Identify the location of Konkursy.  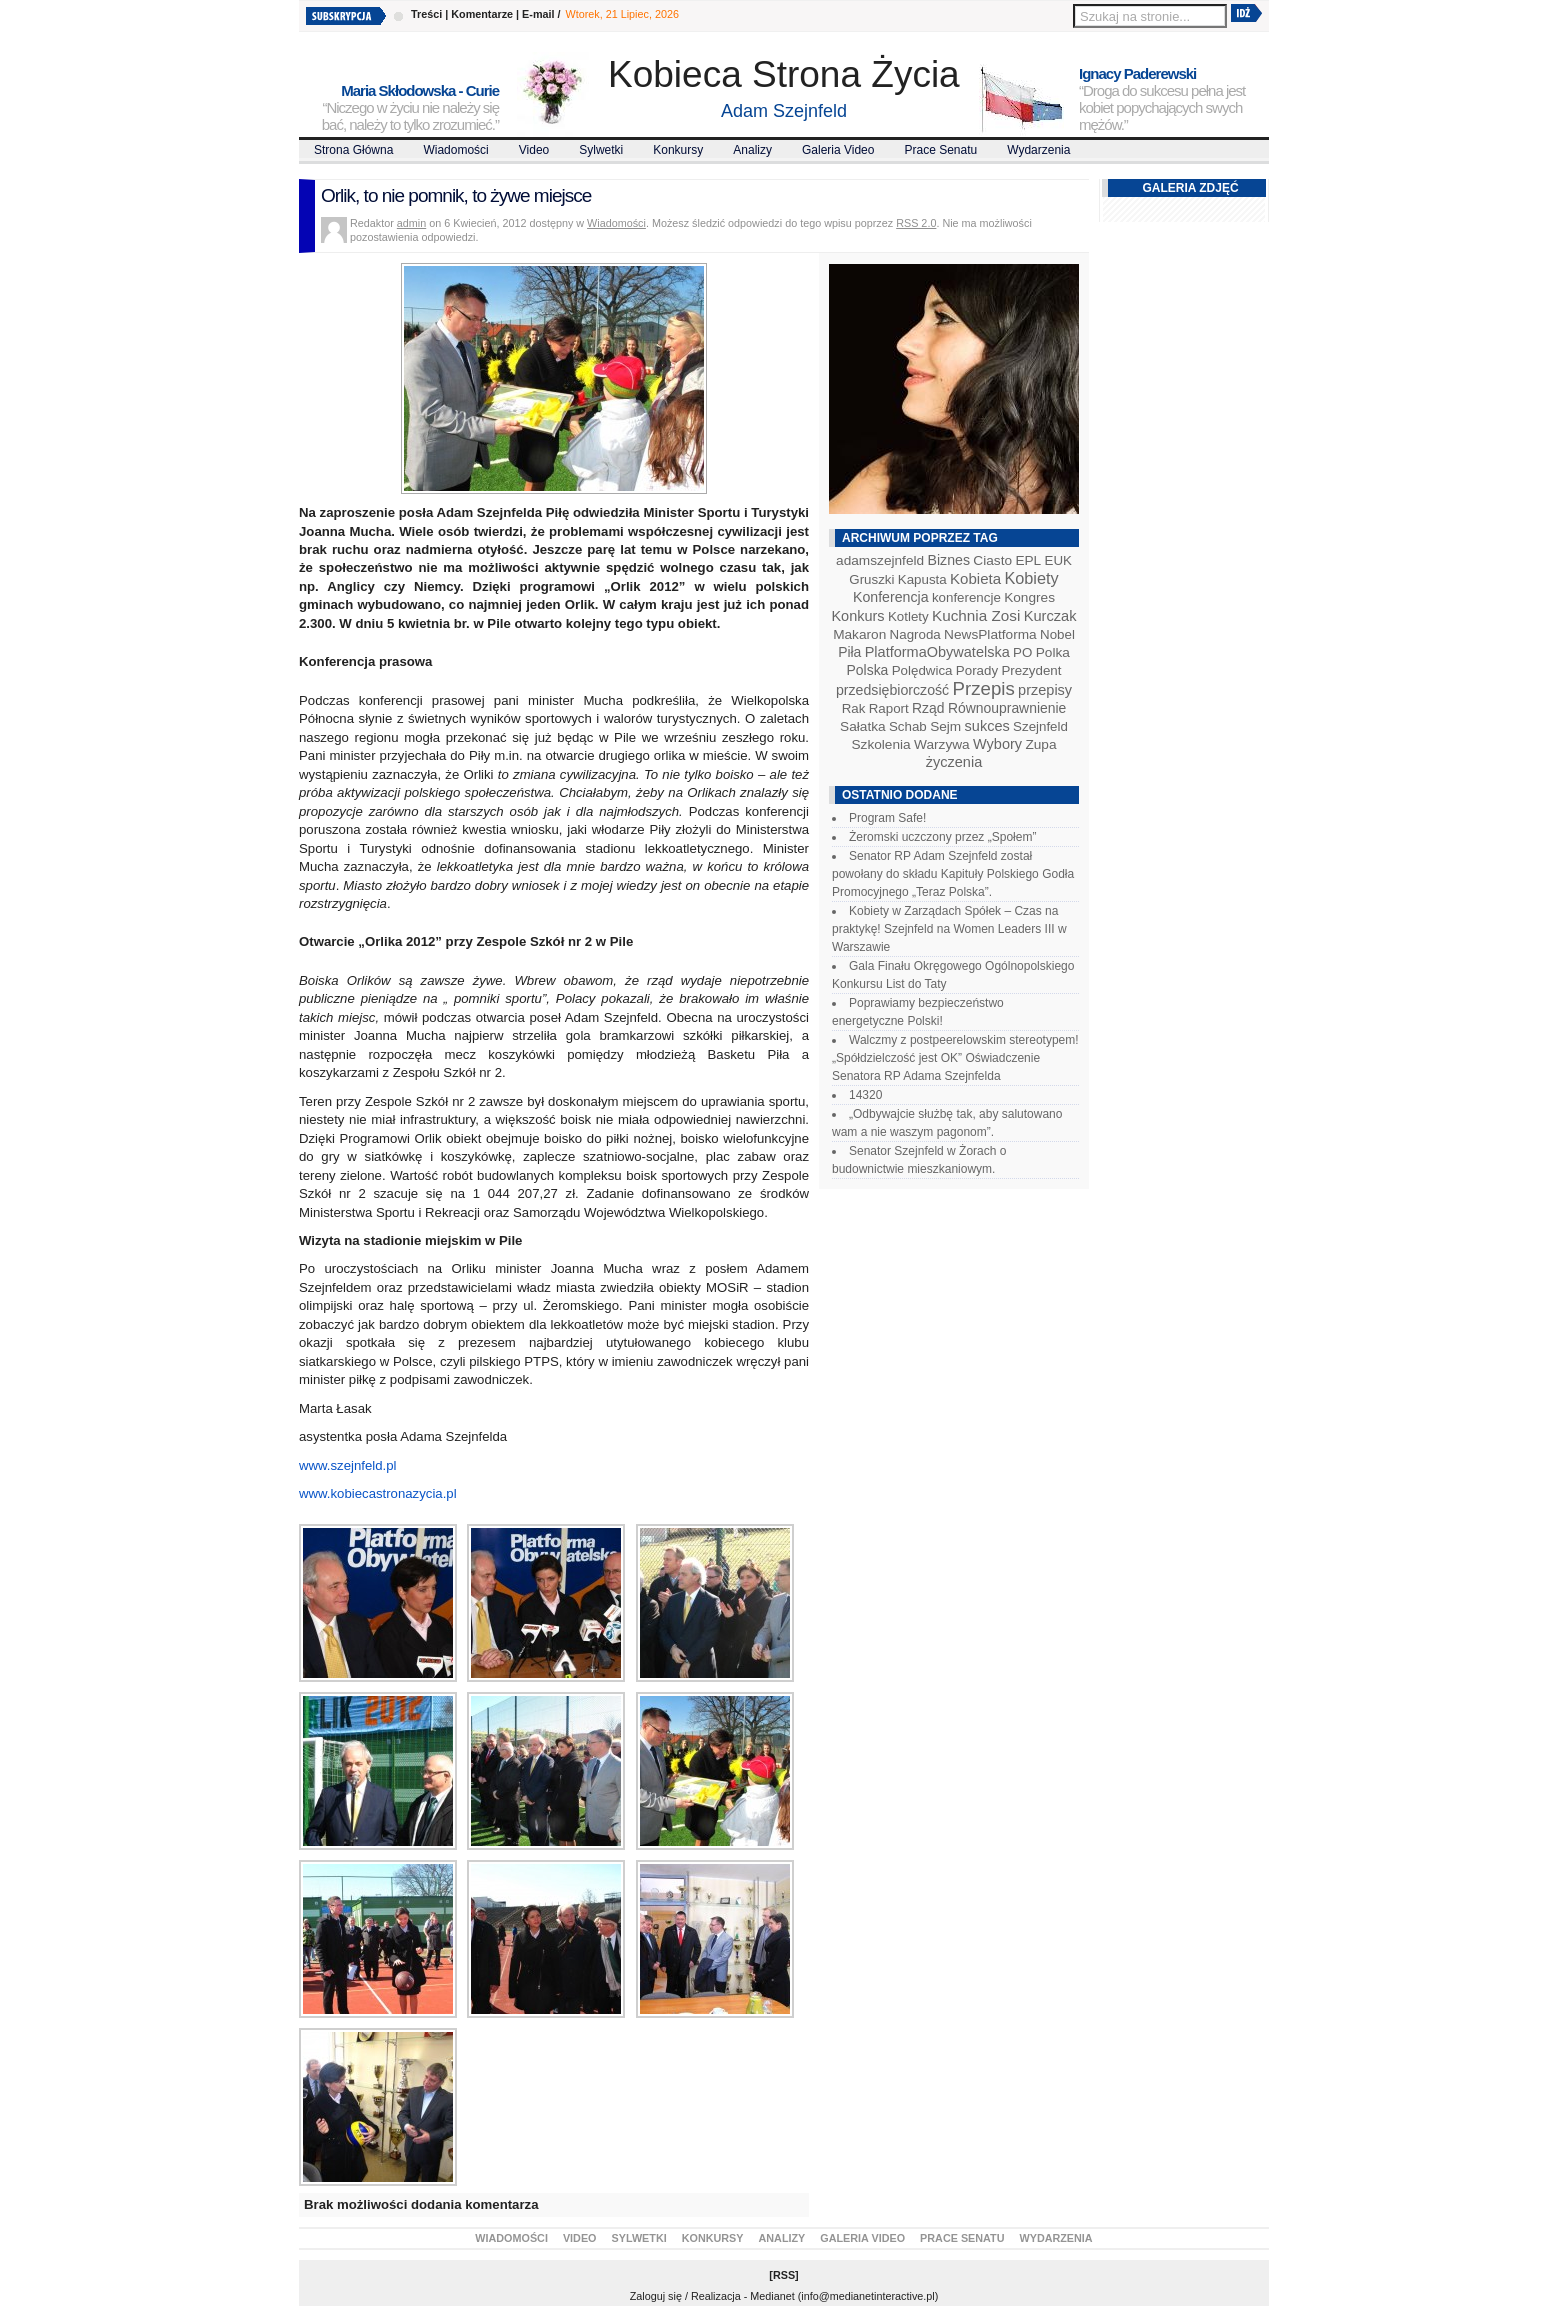
(678, 150).